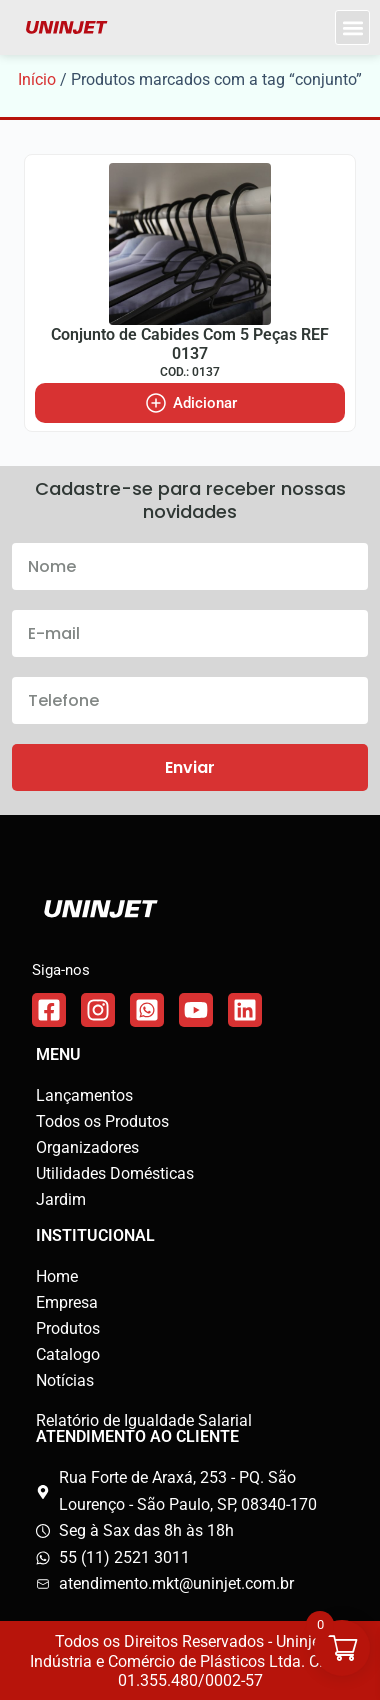  I want to click on Empresa, so click(67, 1302).